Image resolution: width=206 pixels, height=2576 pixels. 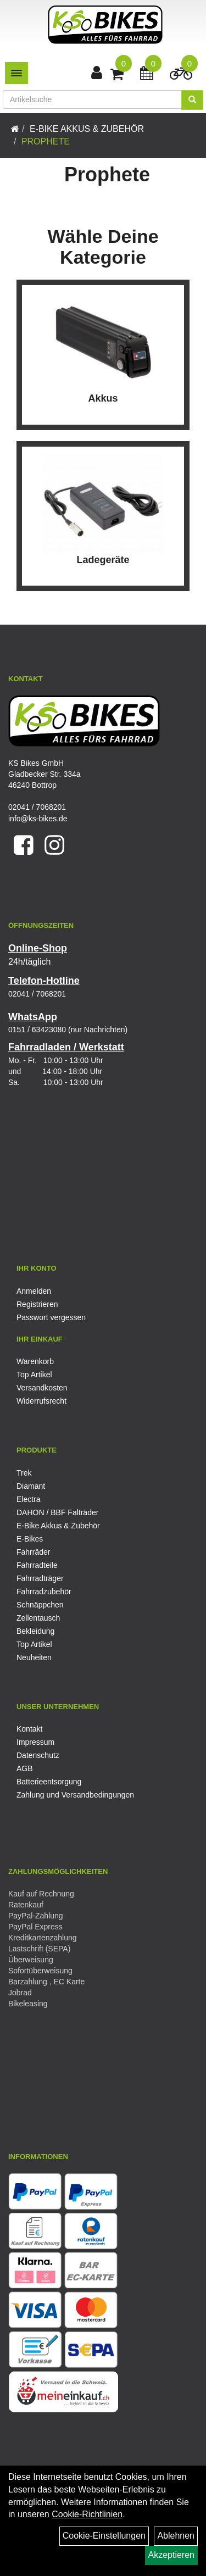 I want to click on Trek, so click(x=23, y=1472).